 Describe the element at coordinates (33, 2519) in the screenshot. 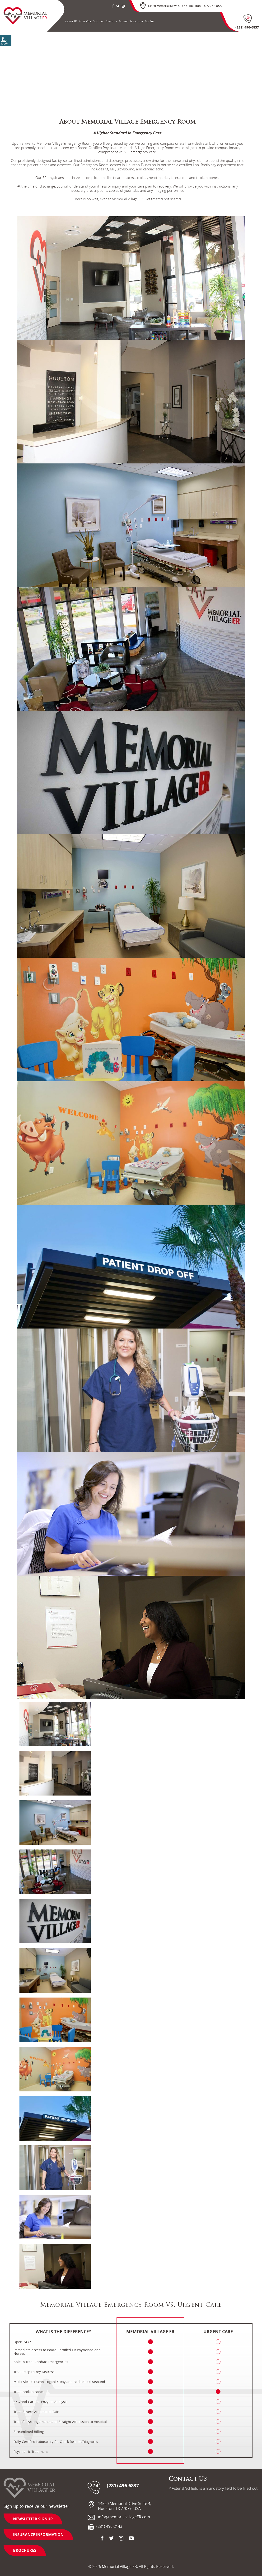

I see `Newsletter Signup` at that location.